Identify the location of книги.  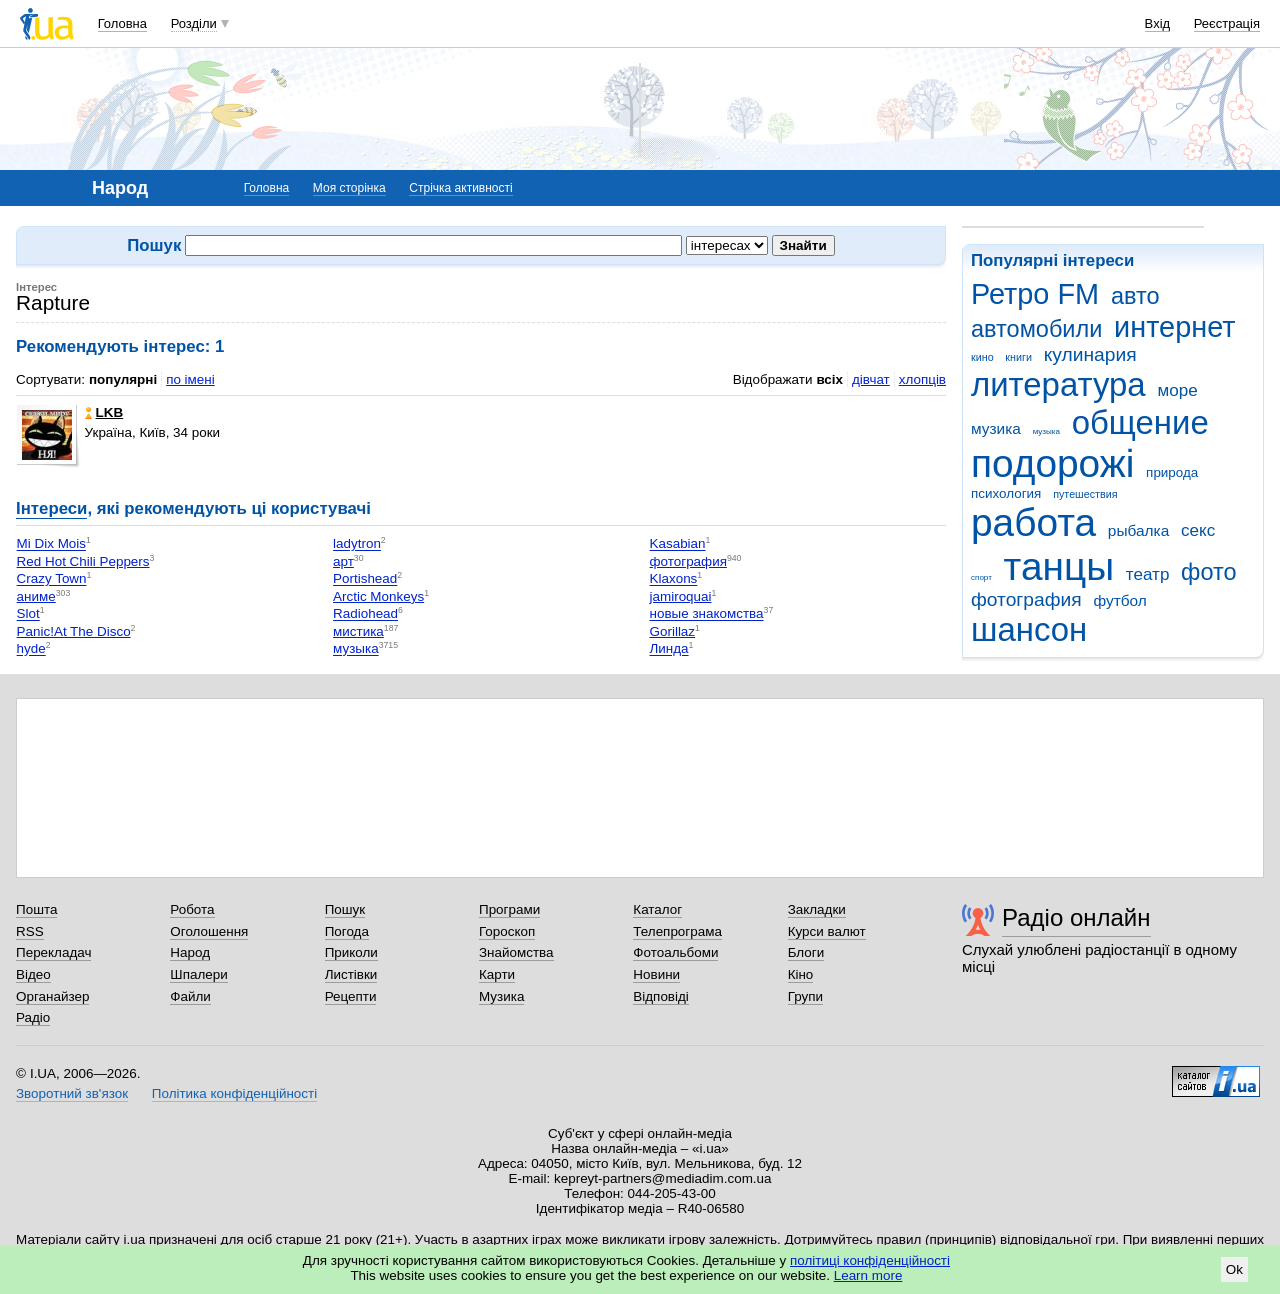
(1018, 357).